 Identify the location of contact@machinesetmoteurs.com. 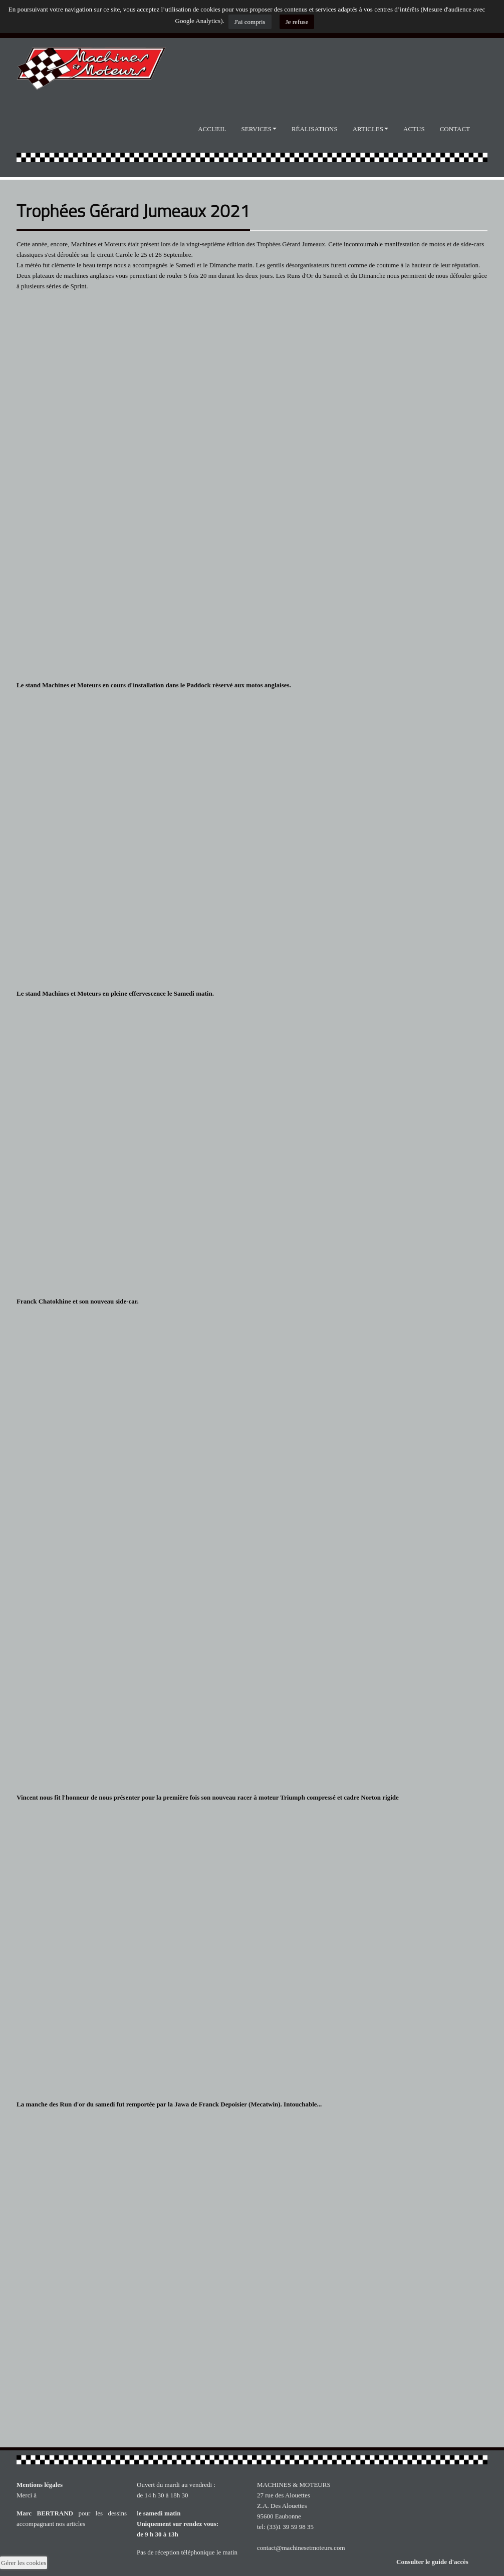
(301, 2547).